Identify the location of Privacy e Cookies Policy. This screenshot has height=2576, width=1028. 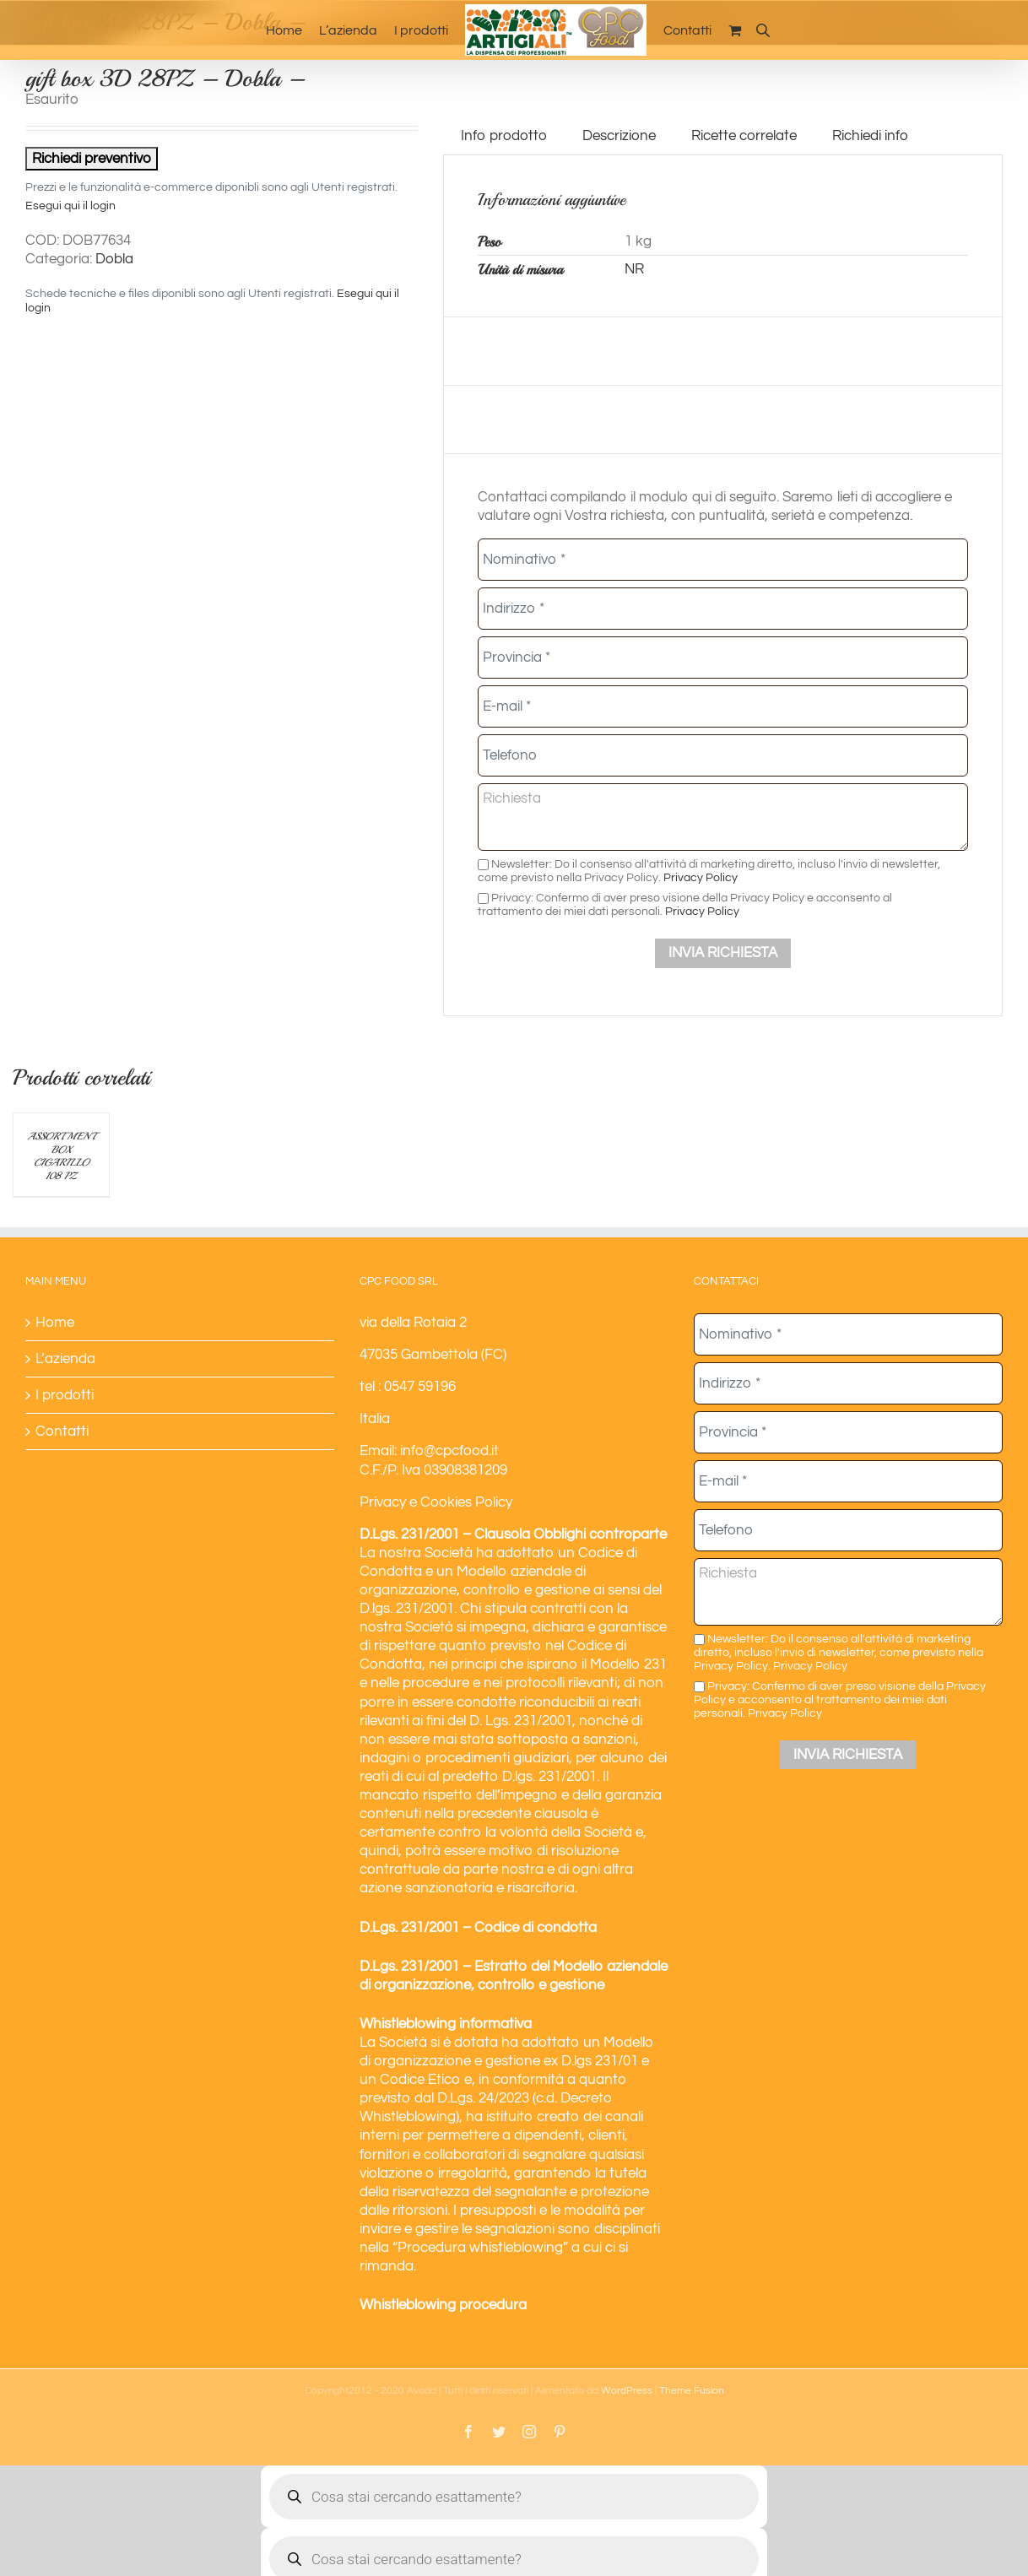
(436, 1502).